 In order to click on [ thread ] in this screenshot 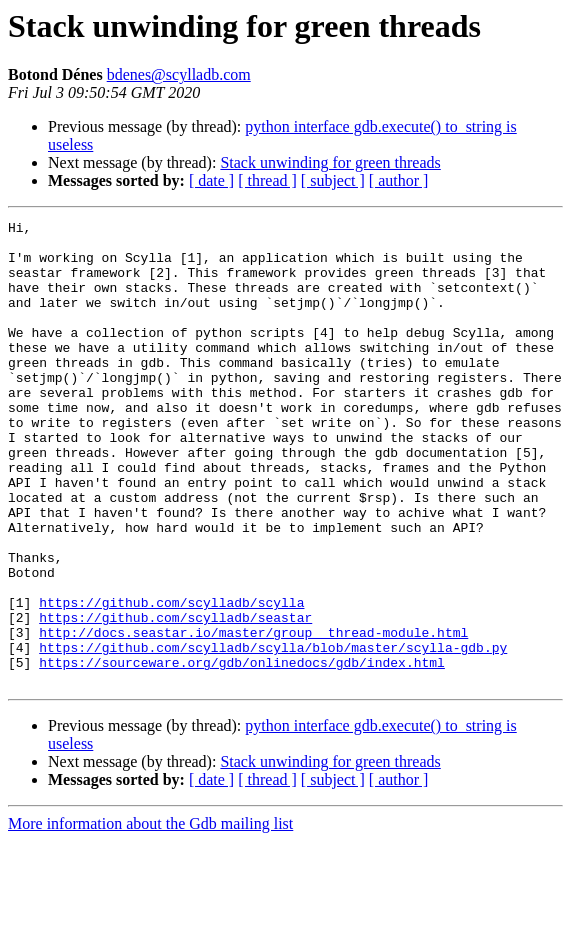, I will do `click(267, 180)`.